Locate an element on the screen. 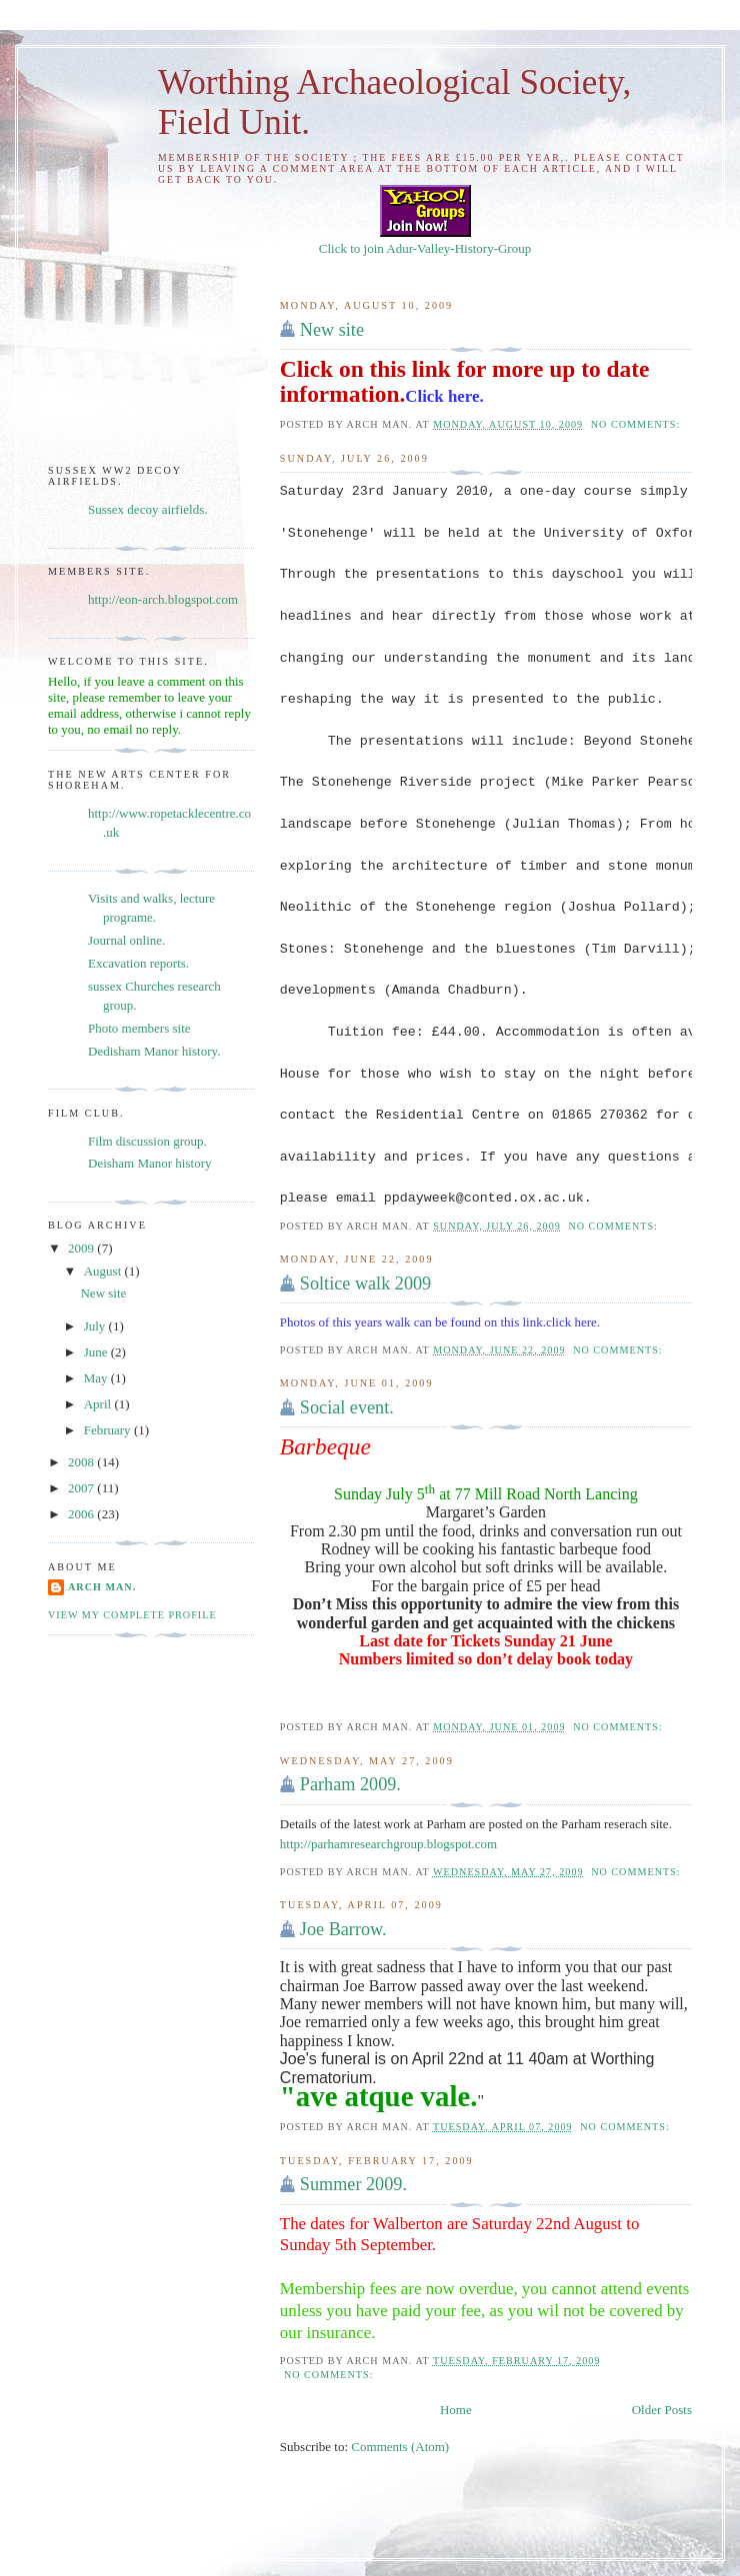 This screenshot has height=2576, width=740. April is located at coordinates (99, 1403).